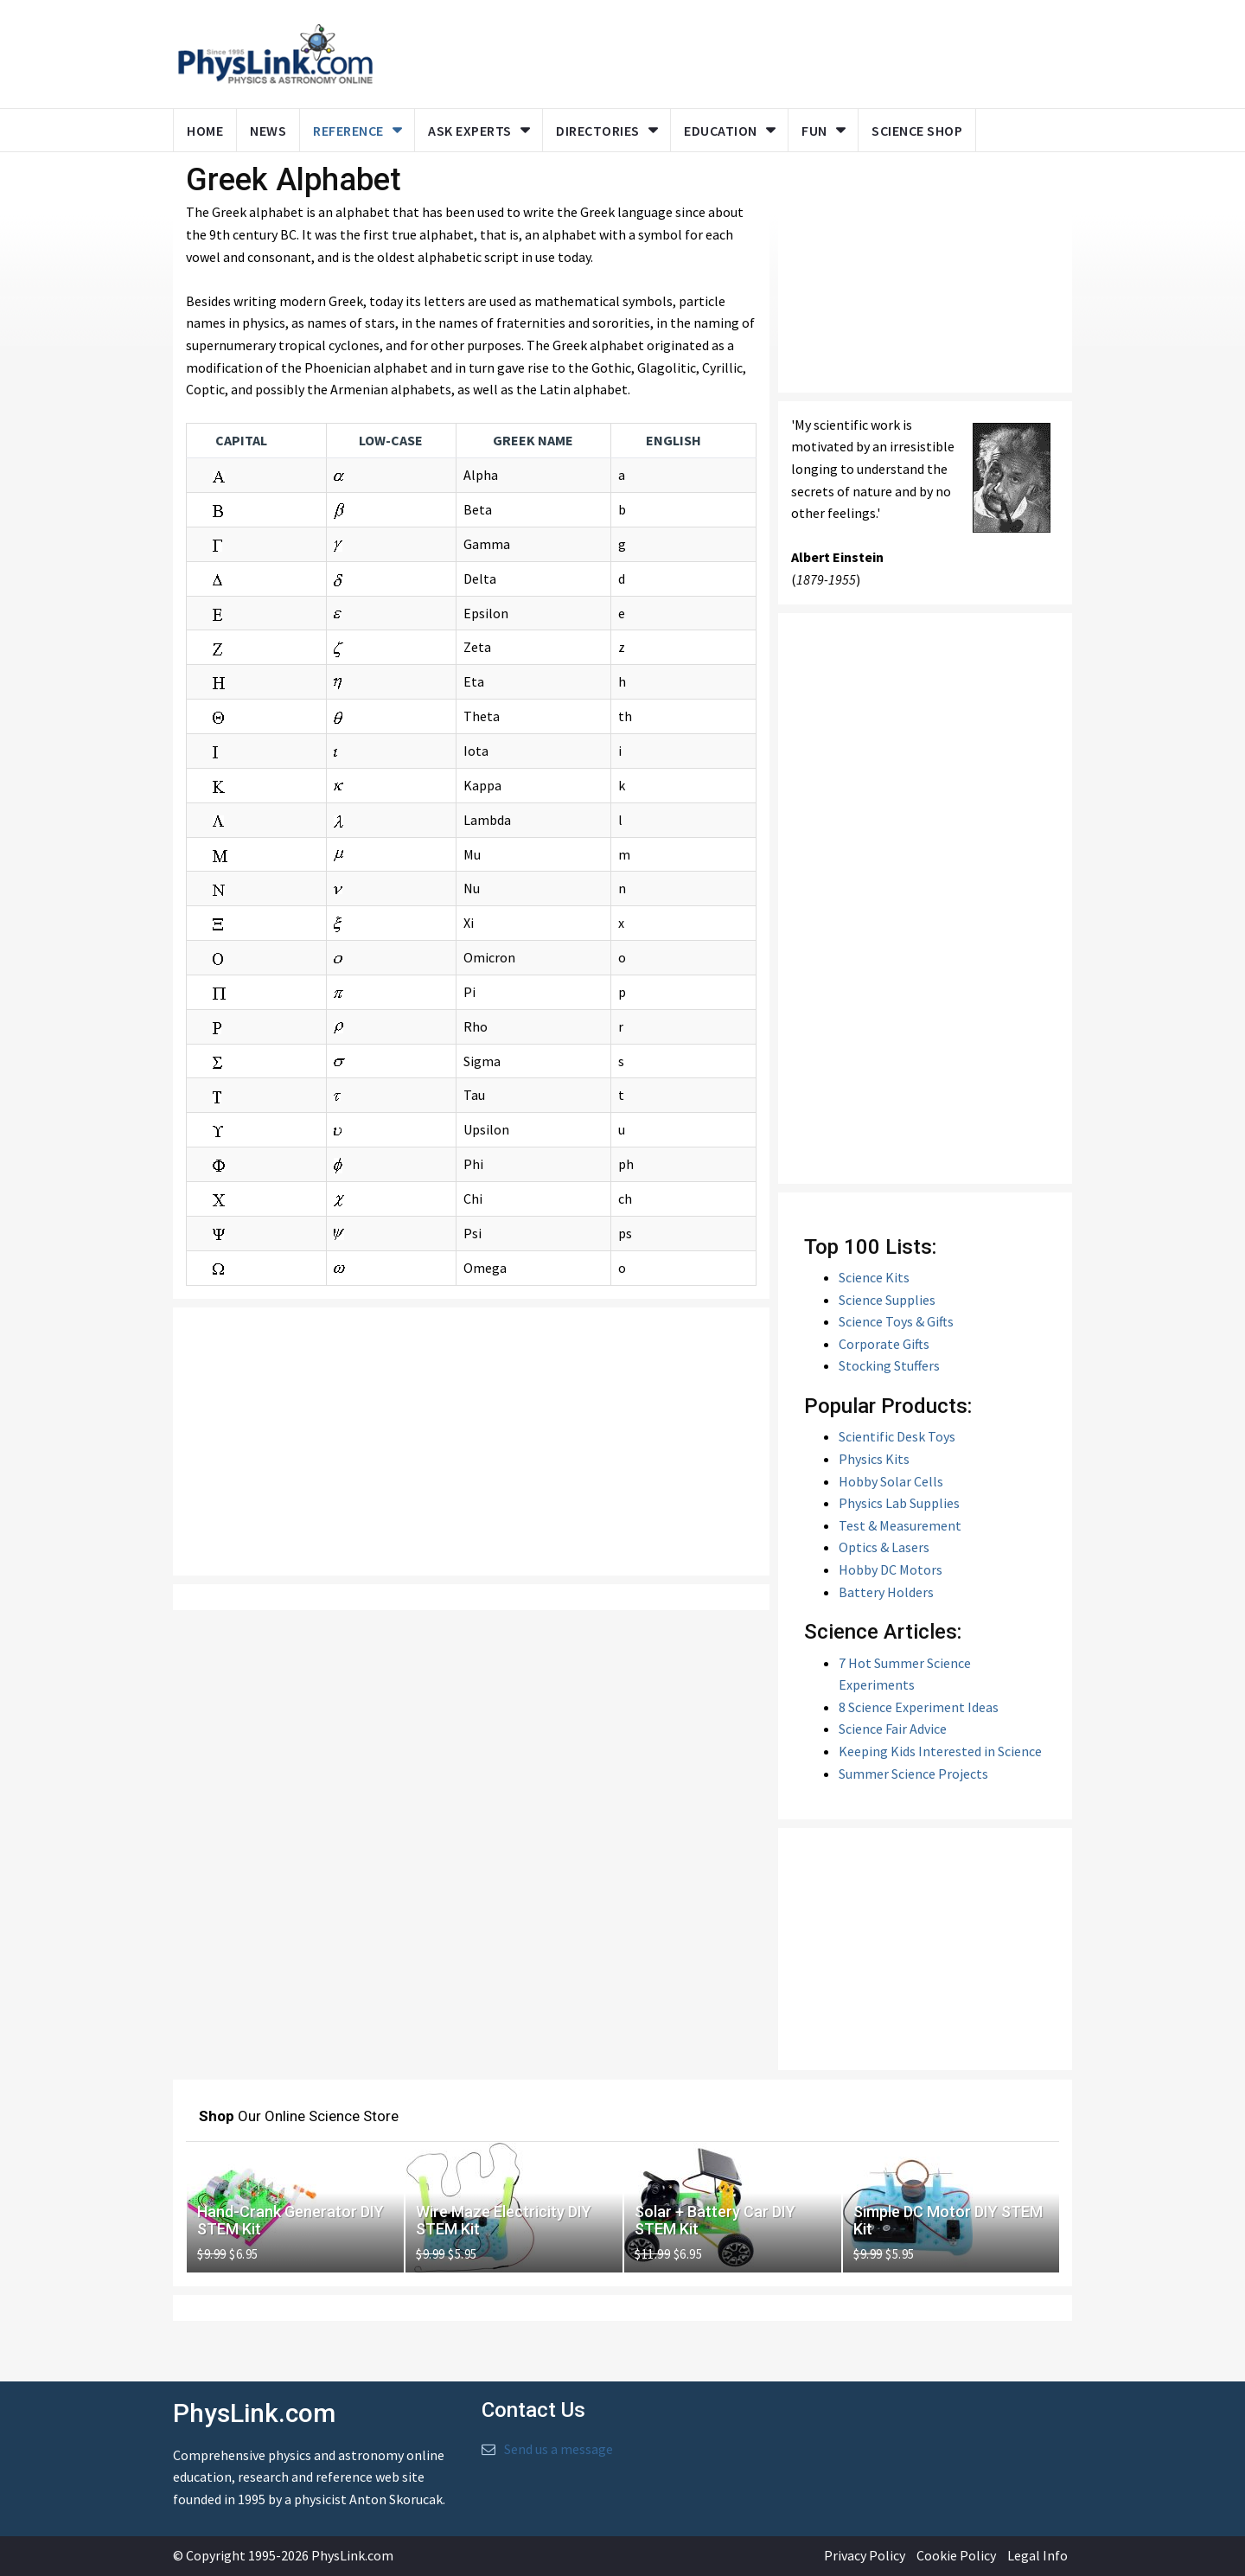  What do you see at coordinates (887, 1299) in the screenshot?
I see `Science Supplies` at bounding box center [887, 1299].